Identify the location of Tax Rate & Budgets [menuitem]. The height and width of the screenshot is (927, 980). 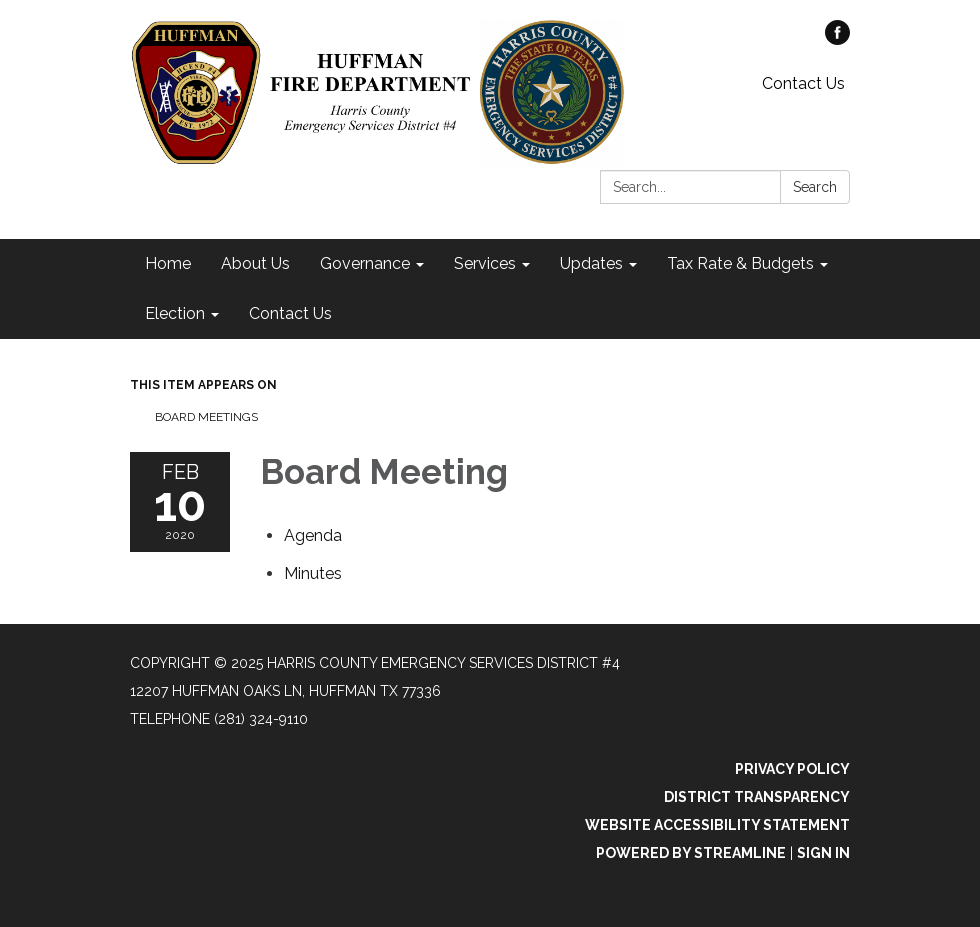
(740, 263).